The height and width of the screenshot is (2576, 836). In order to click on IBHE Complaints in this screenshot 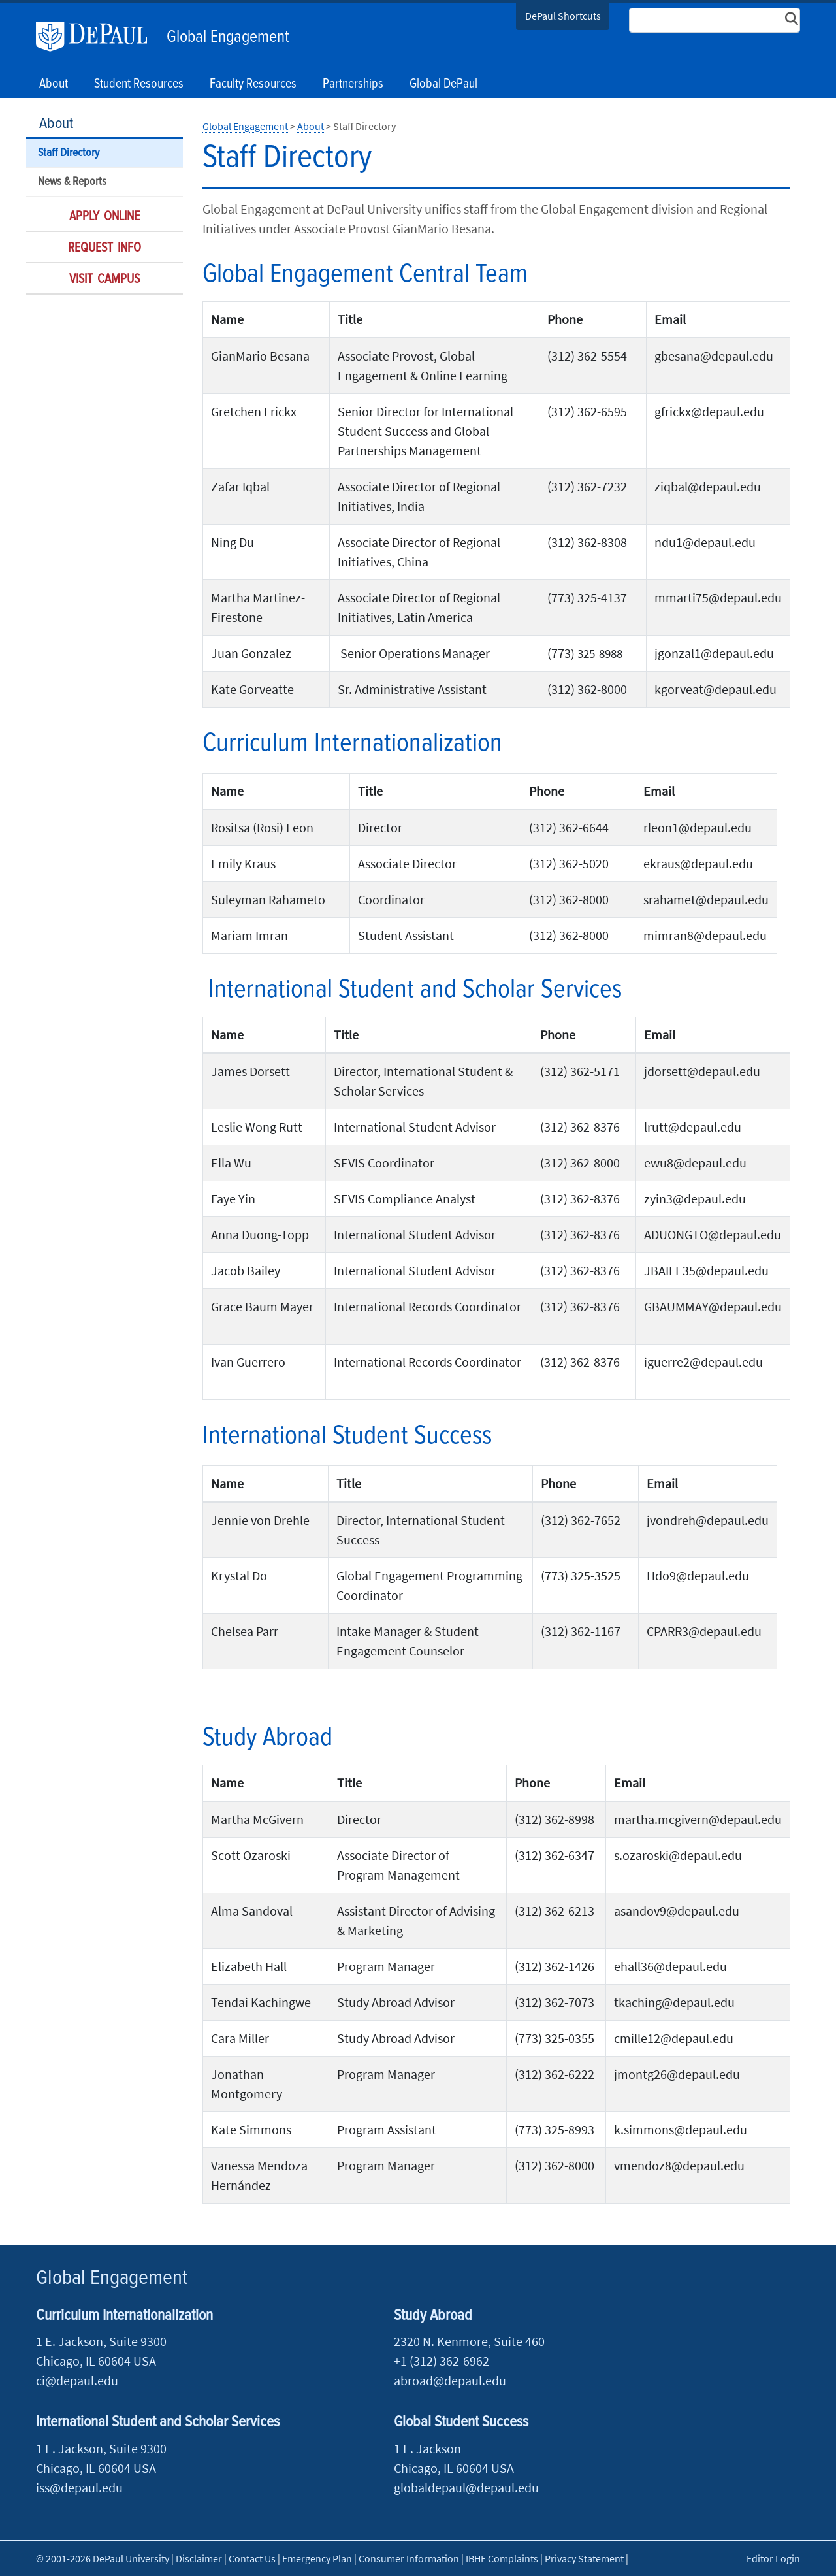, I will do `click(502, 2558)`.